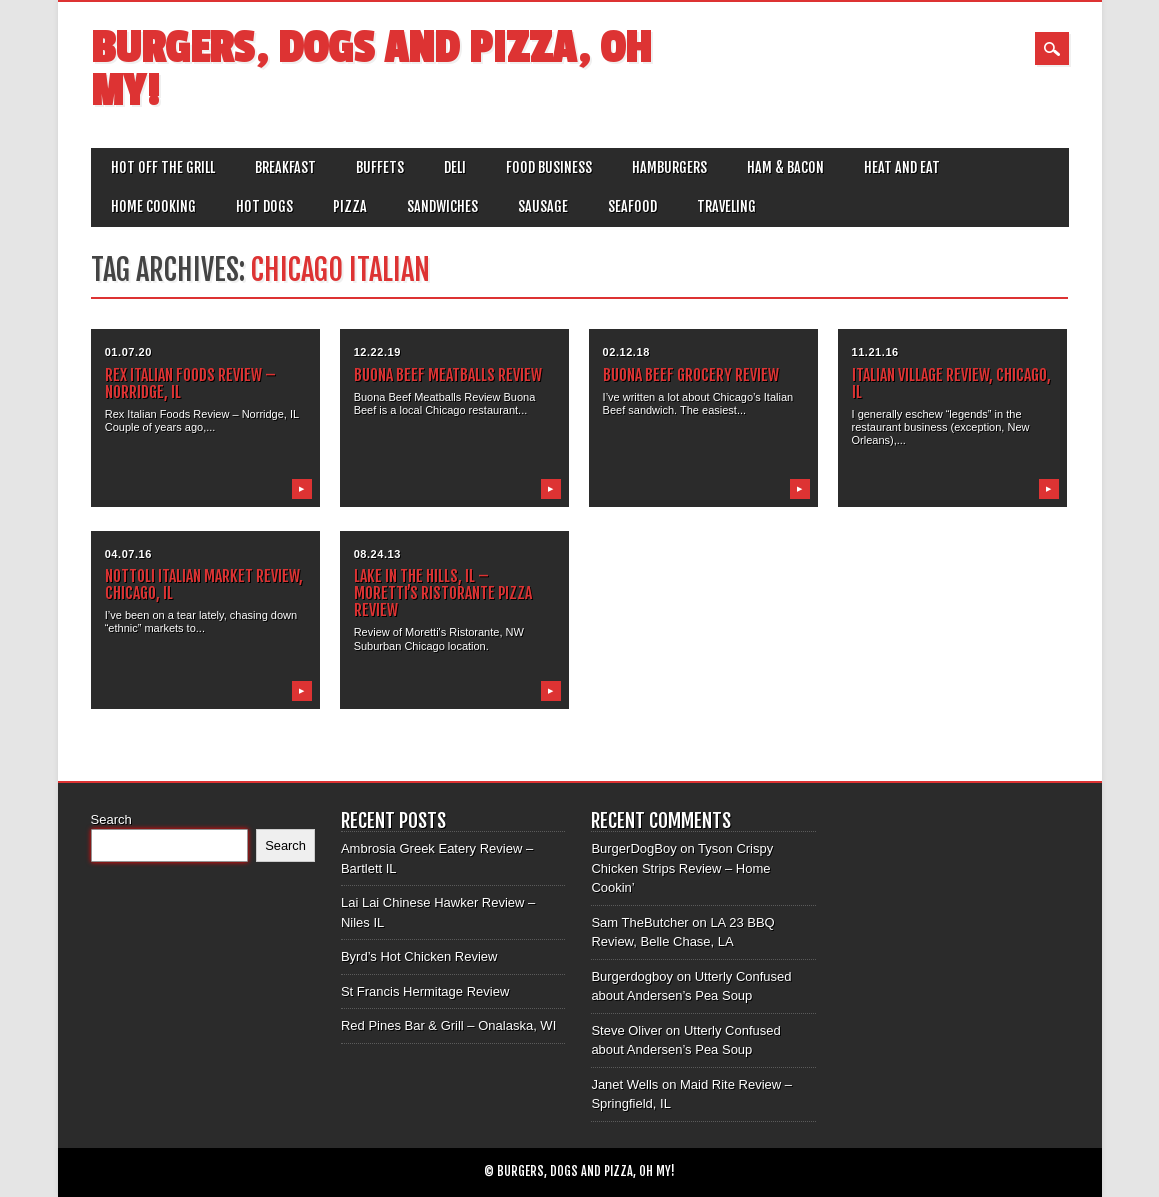 This screenshot has height=1197, width=1159. Describe the element at coordinates (285, 167) in the screenshot. I see `Breakfast` at that location.